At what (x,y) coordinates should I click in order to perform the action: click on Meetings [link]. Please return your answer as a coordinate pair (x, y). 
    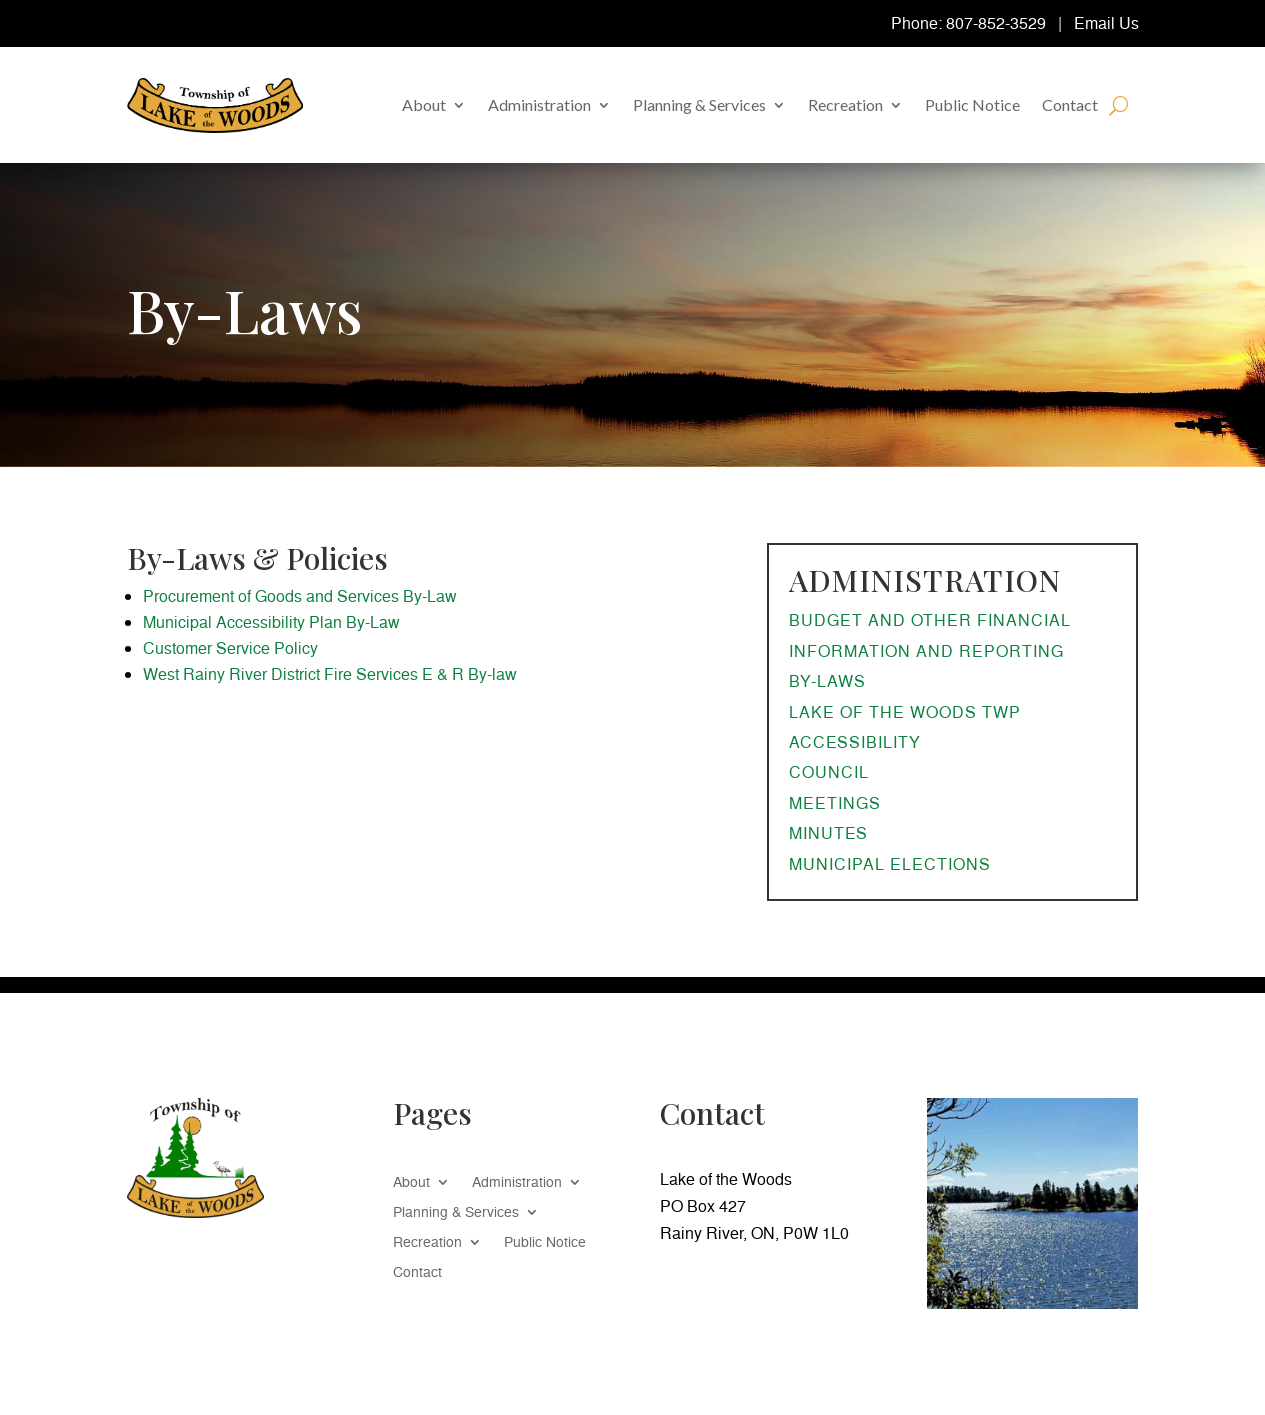
    Looking at the image, I should click on (835, 803).